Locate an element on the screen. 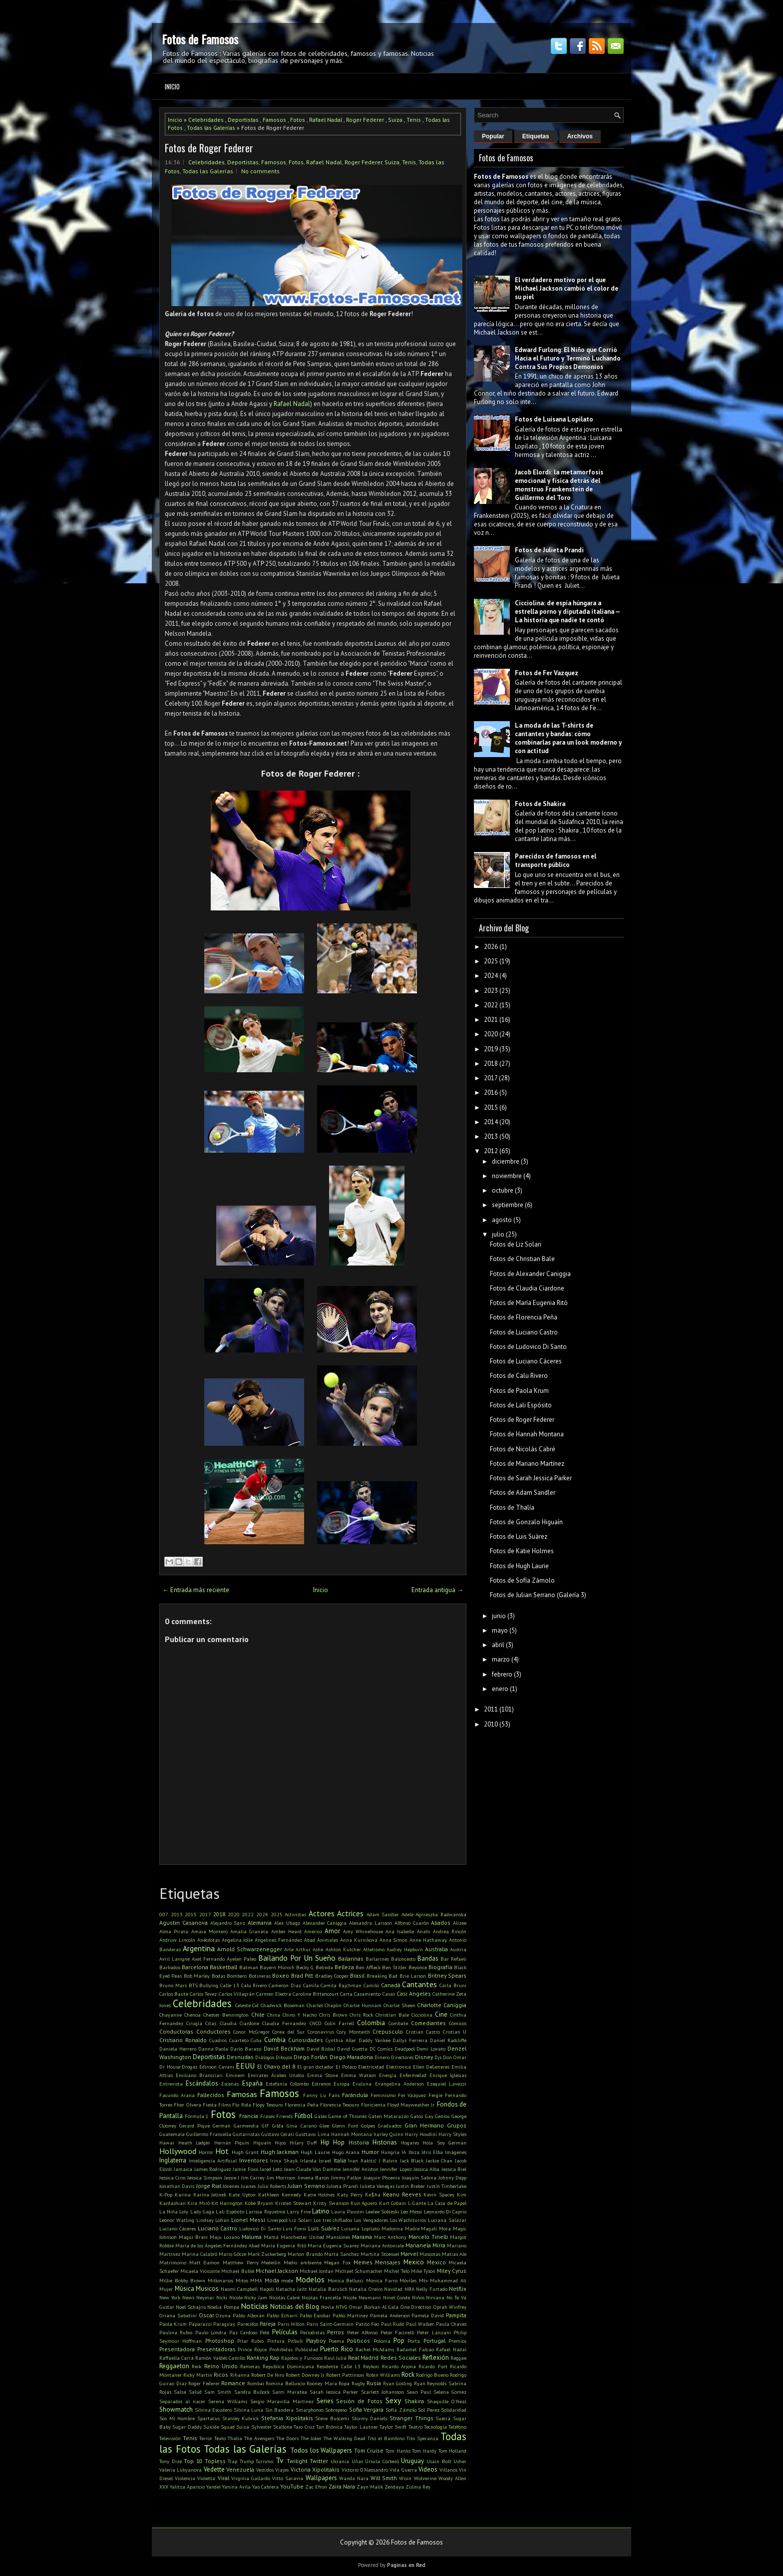 Image resolution: width=783 pixels, height=2576 pixels. Angelina Jolie is located at coordinates (237, 1939).